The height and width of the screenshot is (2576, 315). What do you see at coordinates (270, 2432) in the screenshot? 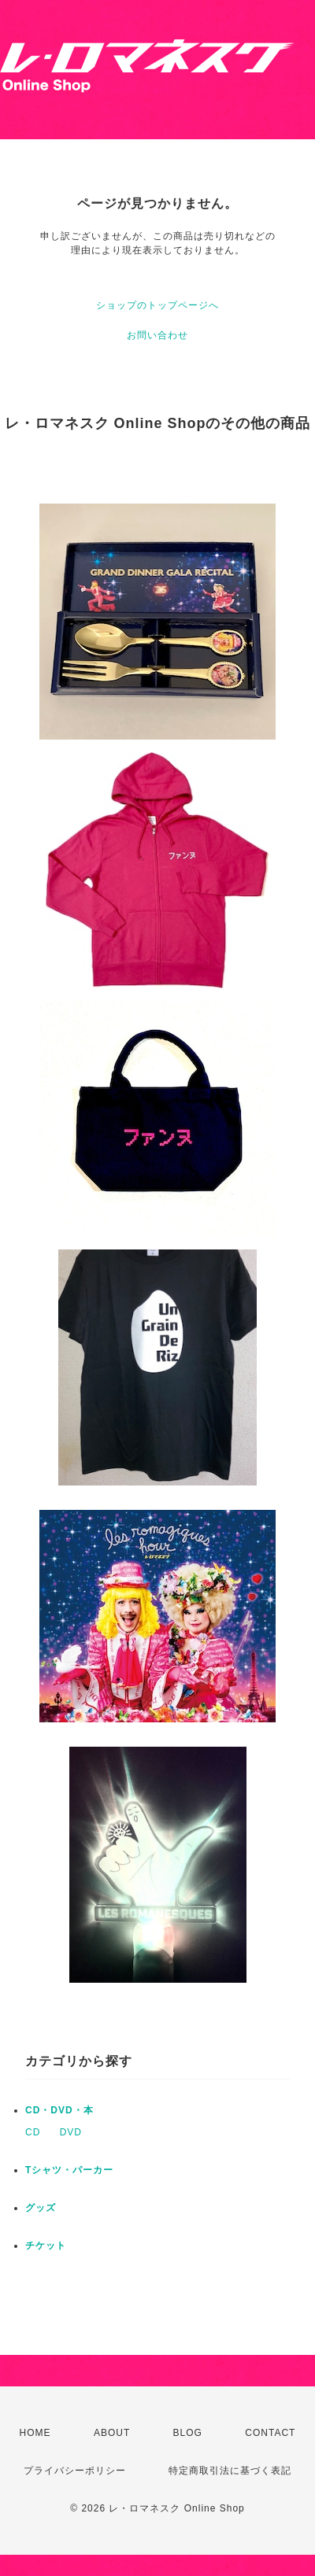
I see `CONTACT` at bounding box center [270, 2432].